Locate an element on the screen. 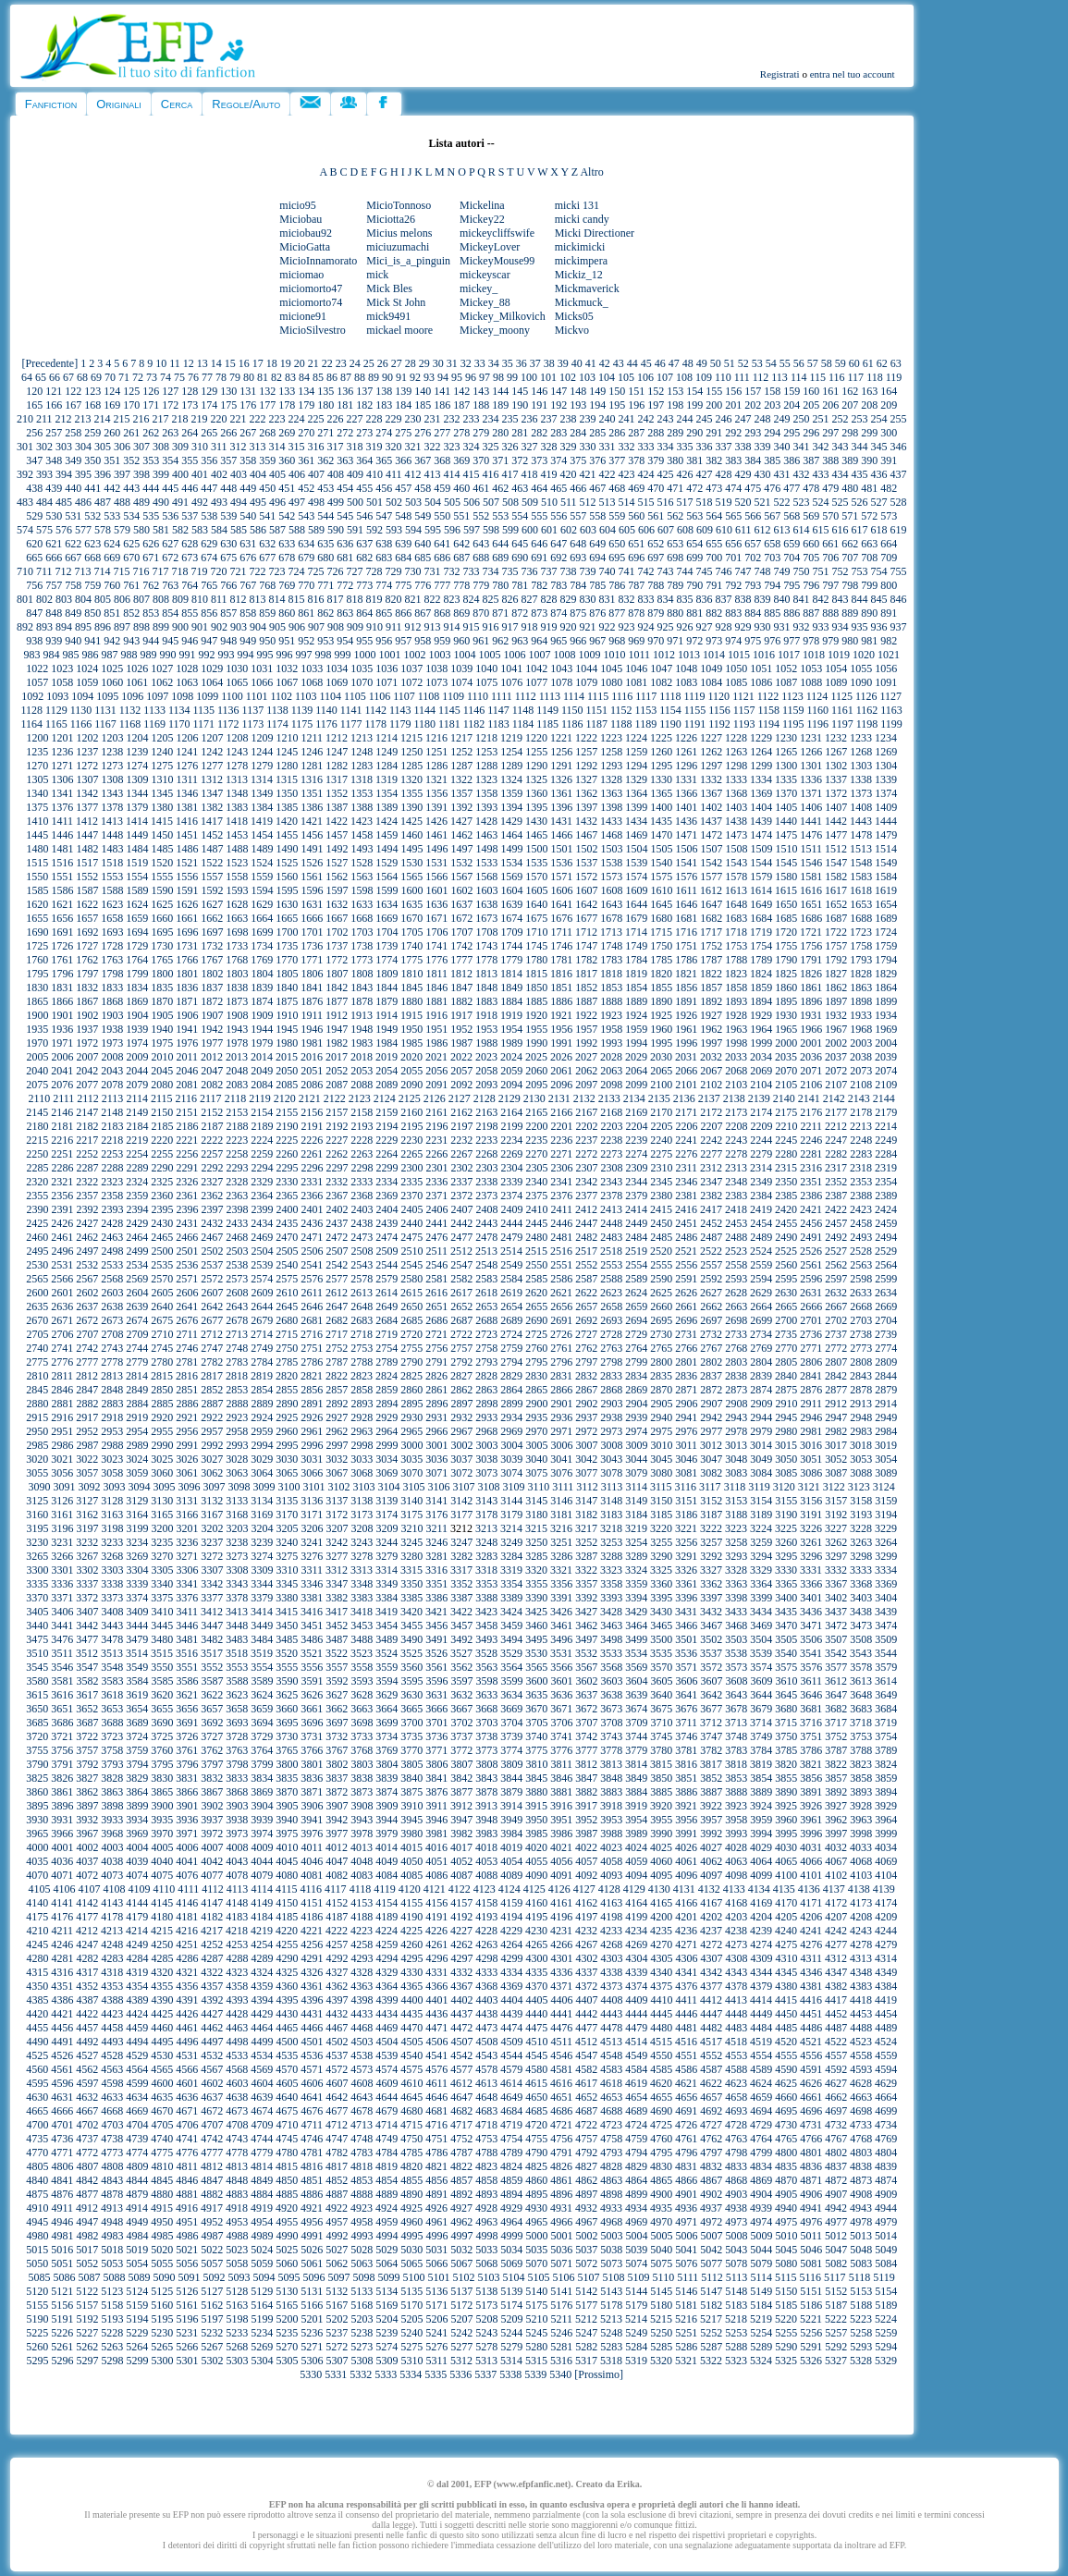 The image size is (1068, 2576). 3656 is located at coordinates (187, 1708).